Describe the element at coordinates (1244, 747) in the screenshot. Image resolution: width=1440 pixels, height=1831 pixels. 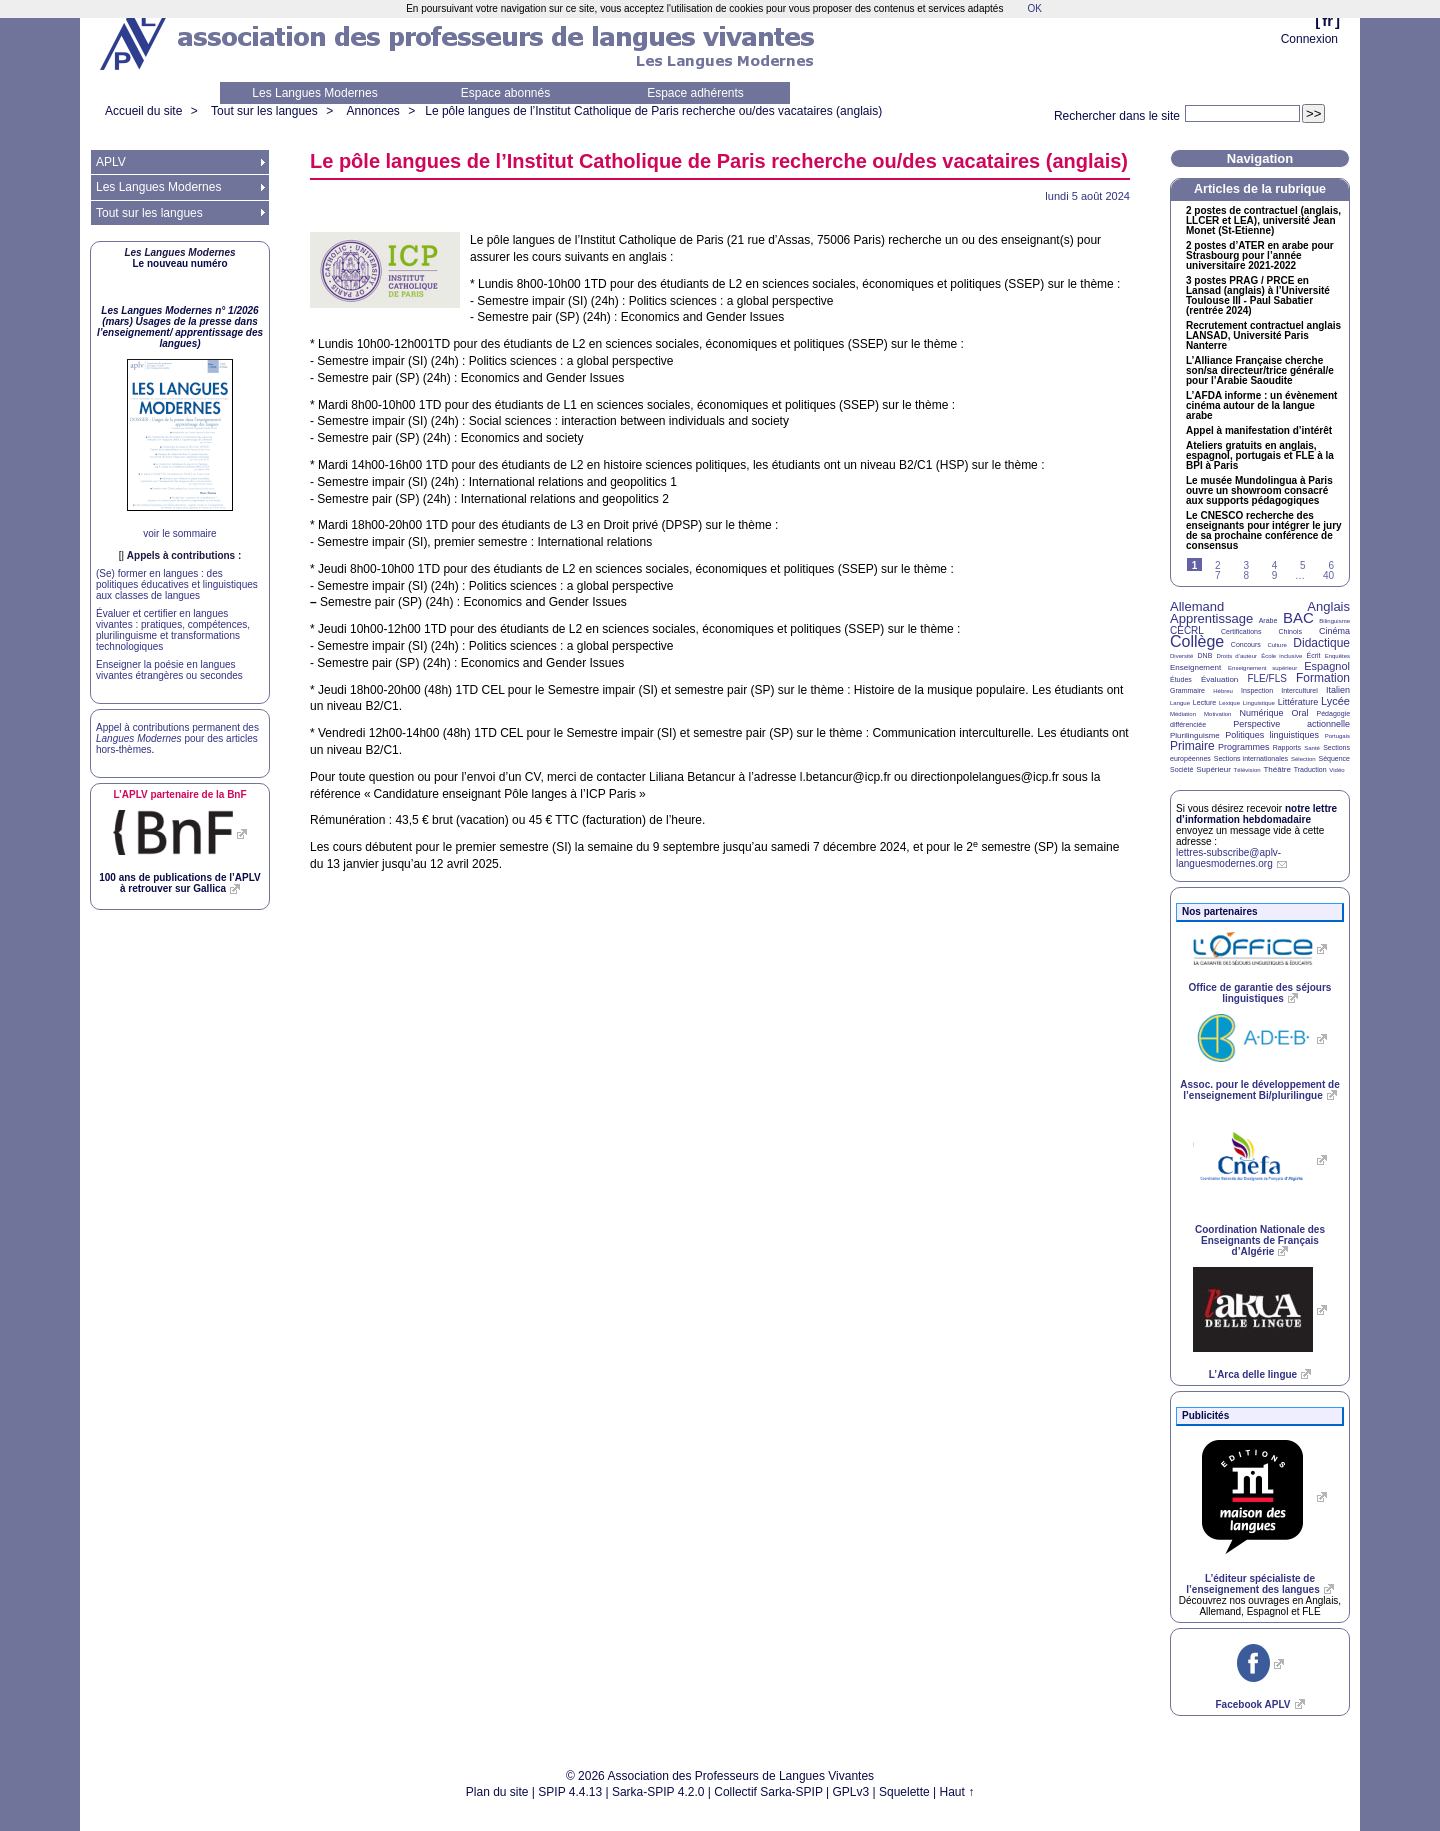
I see `Programmes` at that location.